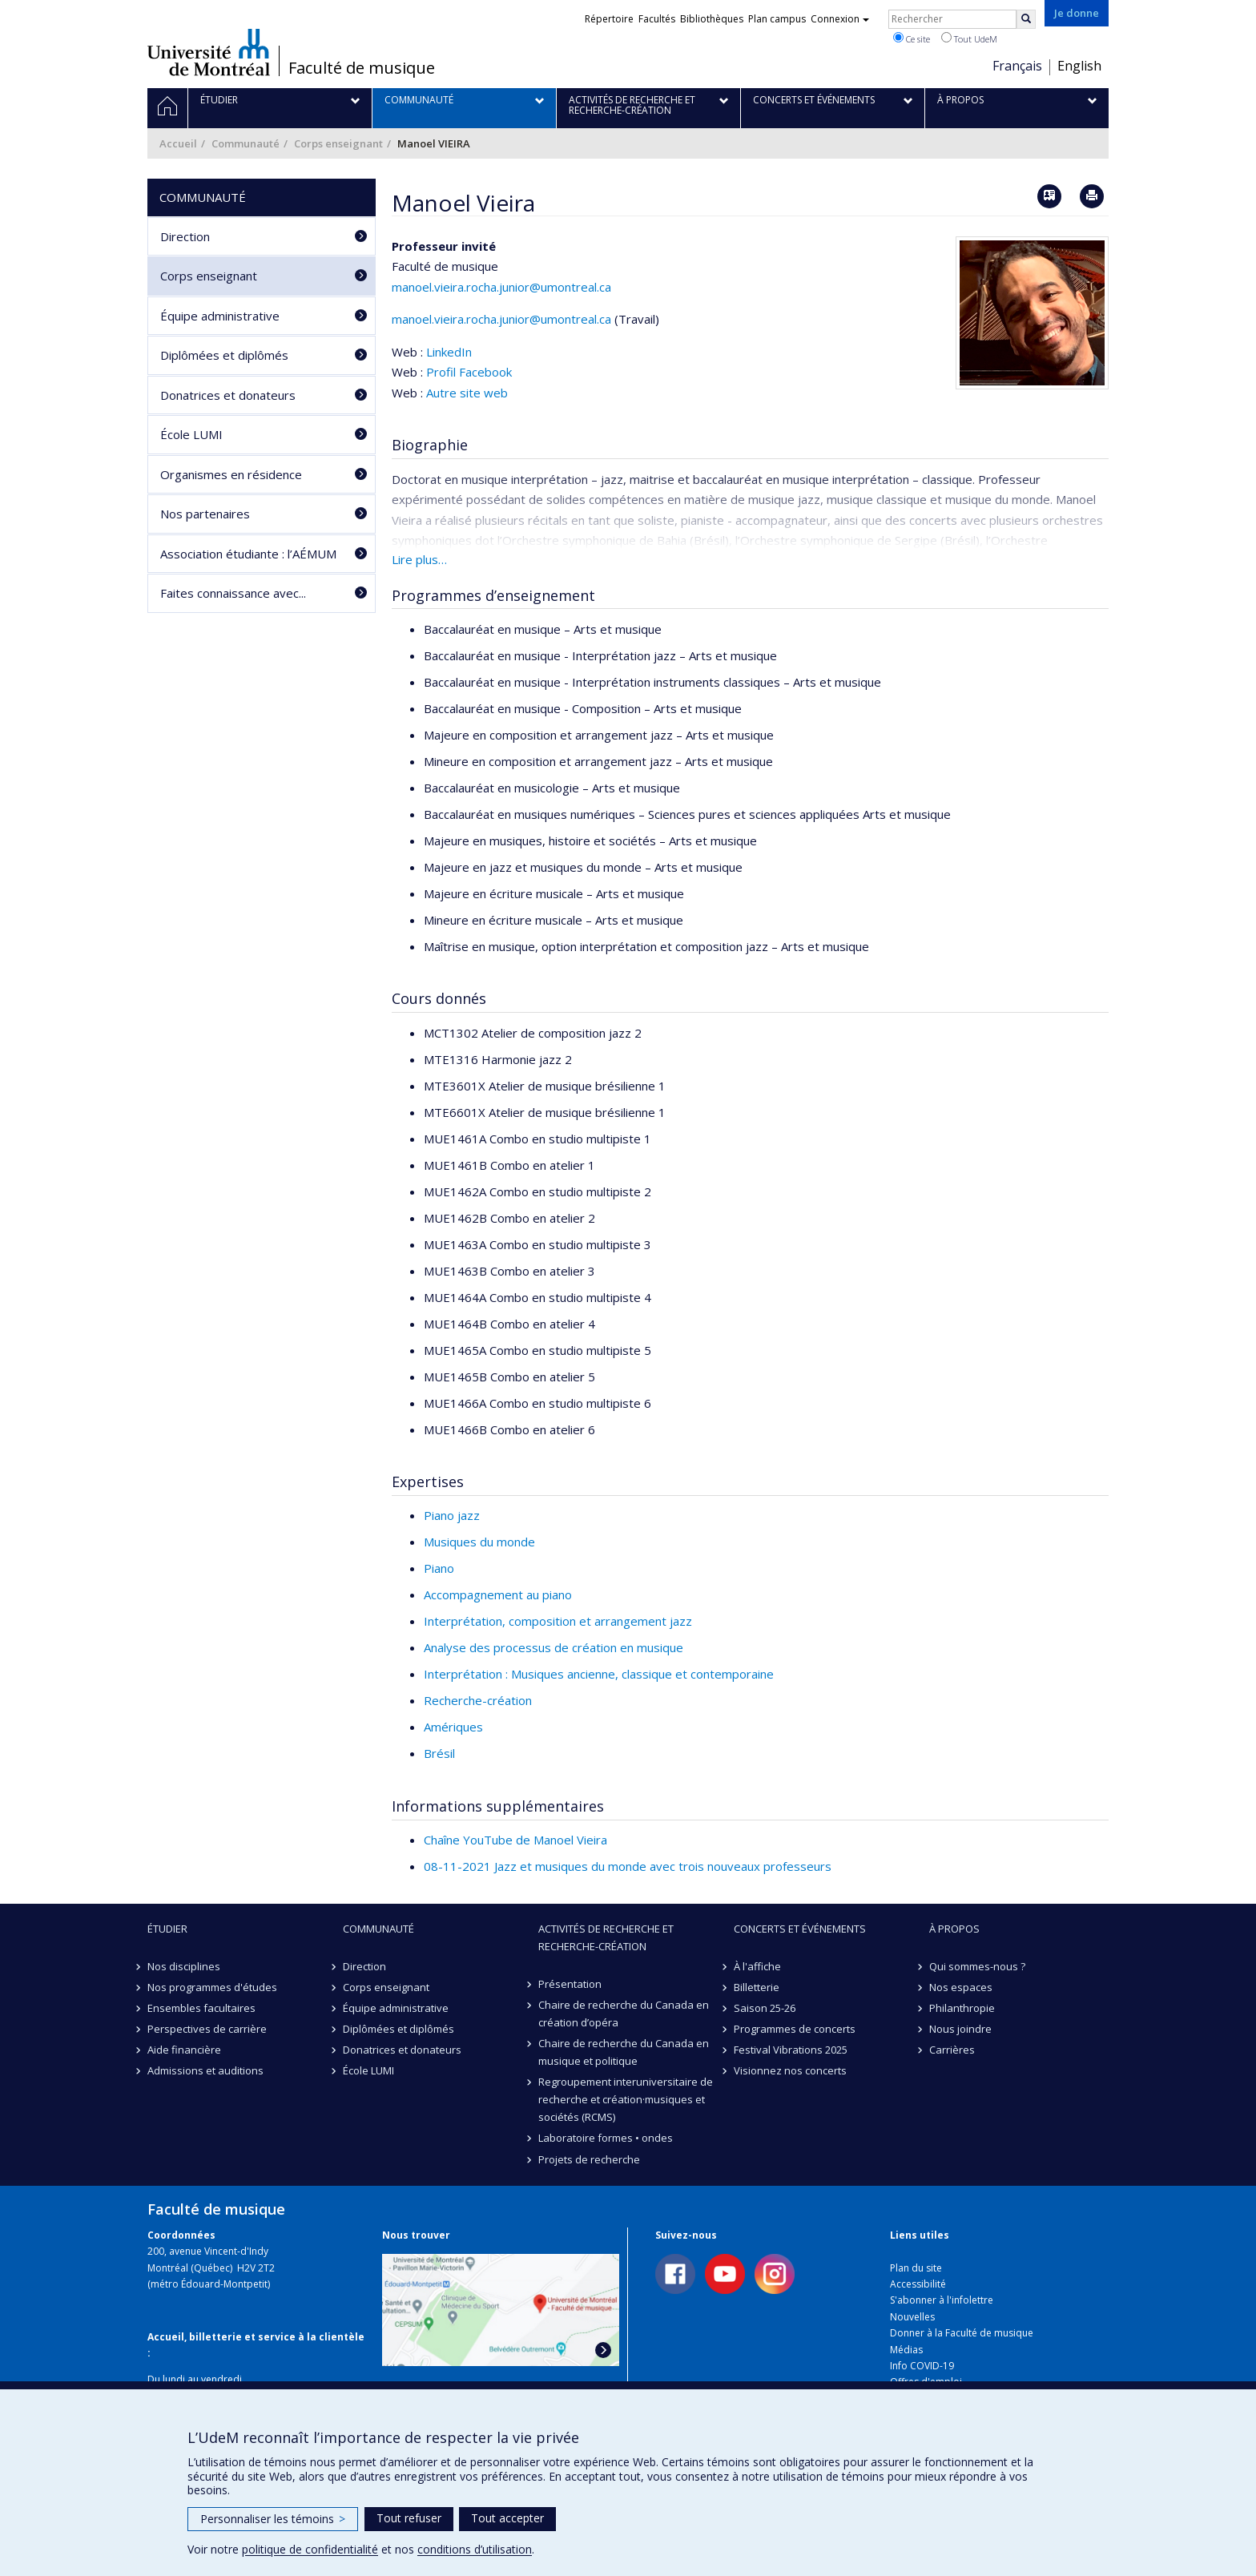  I want to click on politique de confidentialité, so click(310, 2549).